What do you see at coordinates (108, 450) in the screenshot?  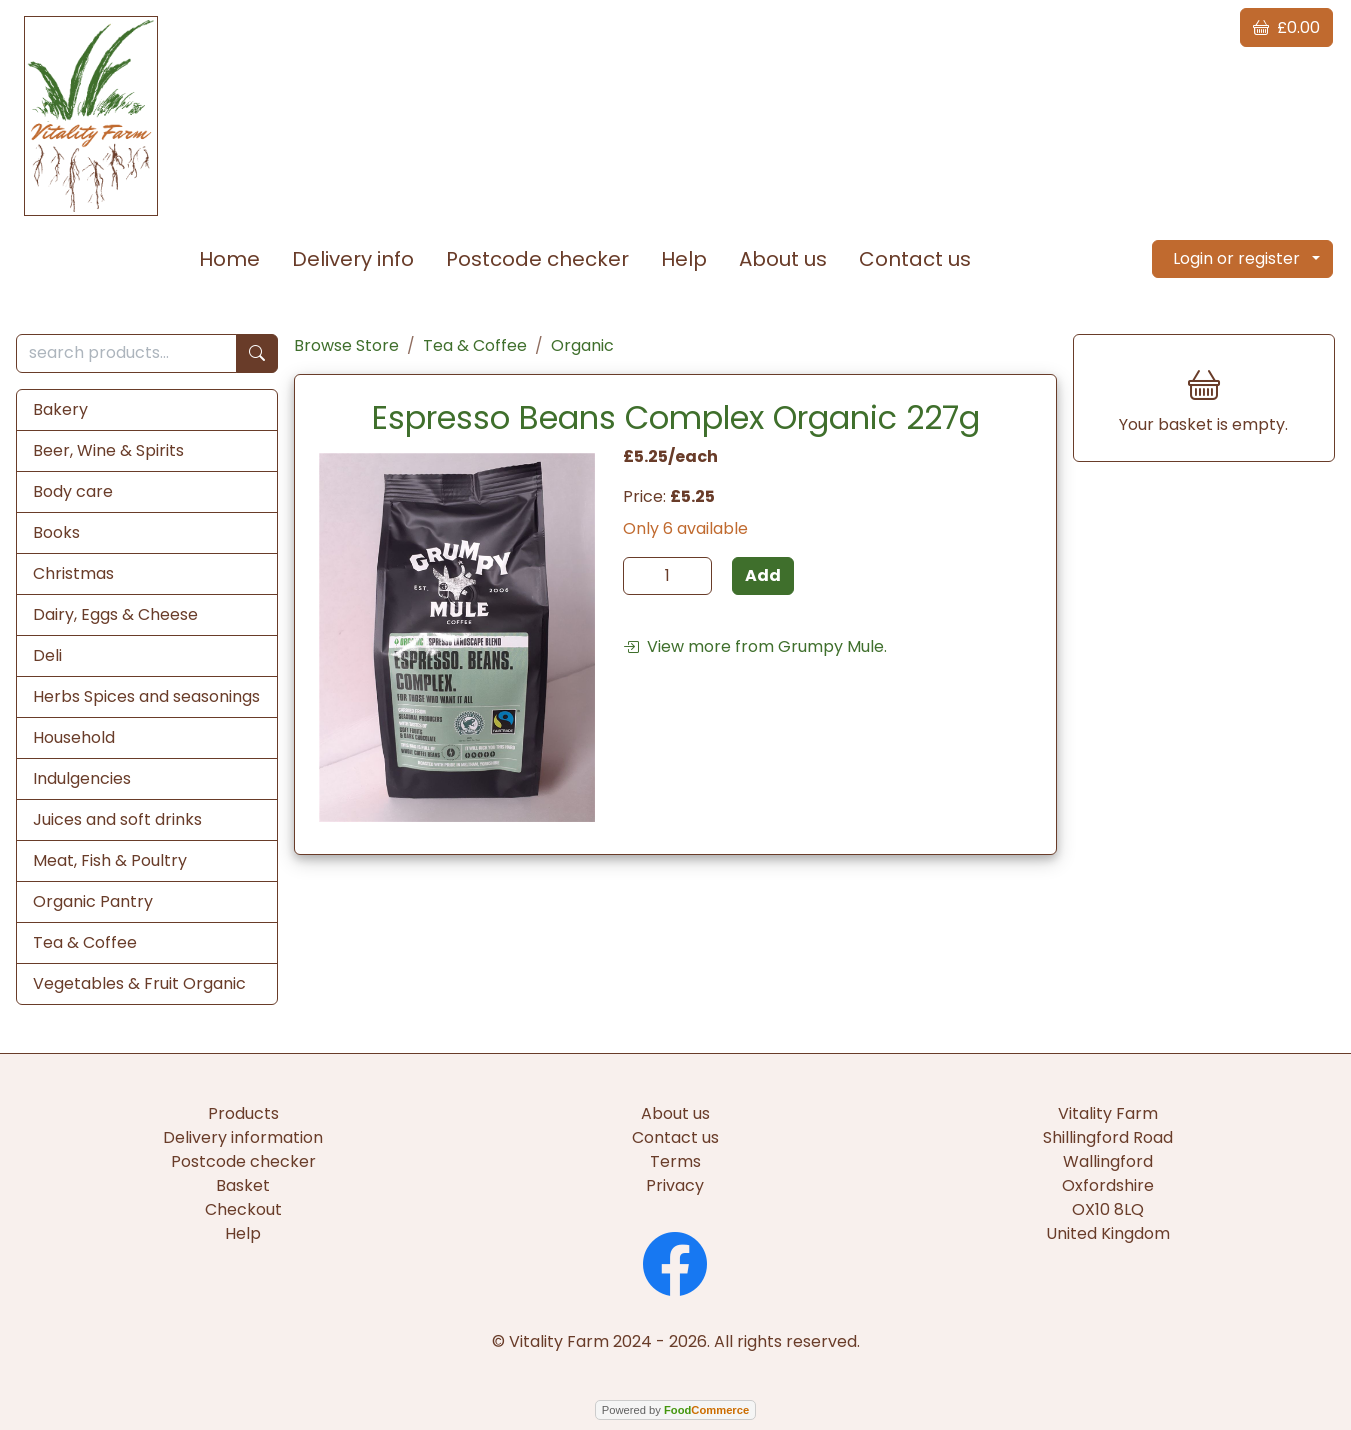 I see `Beer, Wine & Spirits` at bounding box center [108, 450].